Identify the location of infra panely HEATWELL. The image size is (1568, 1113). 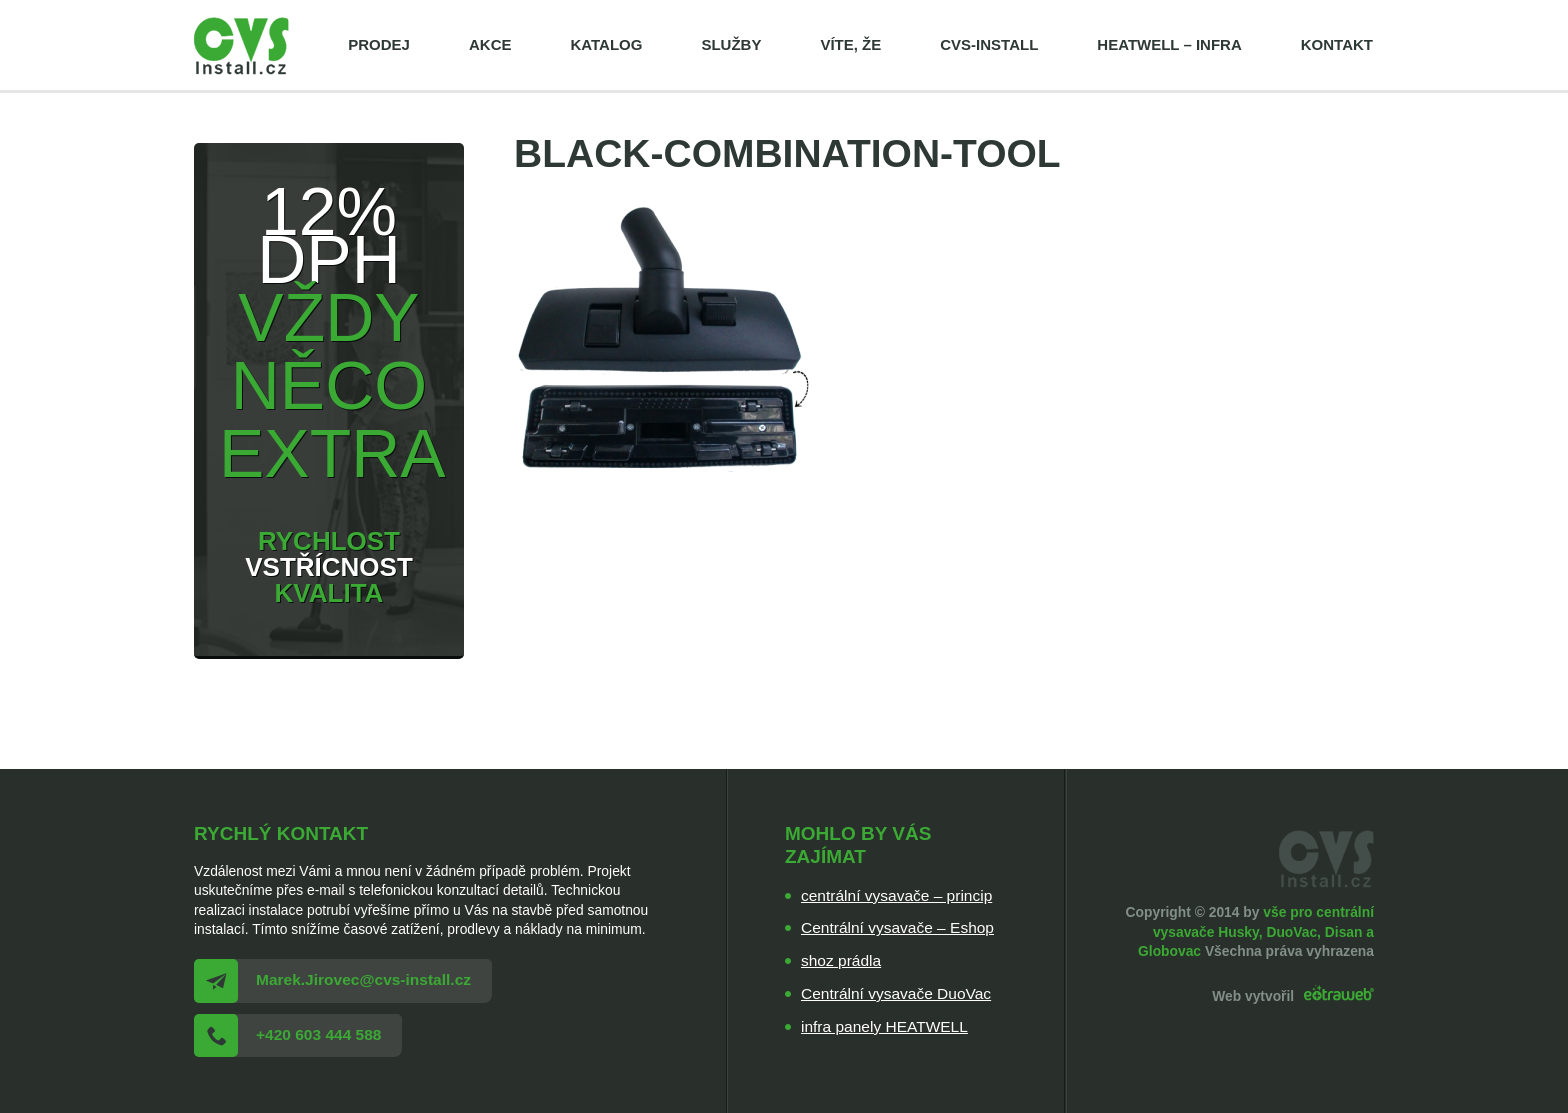
(884, 1026).